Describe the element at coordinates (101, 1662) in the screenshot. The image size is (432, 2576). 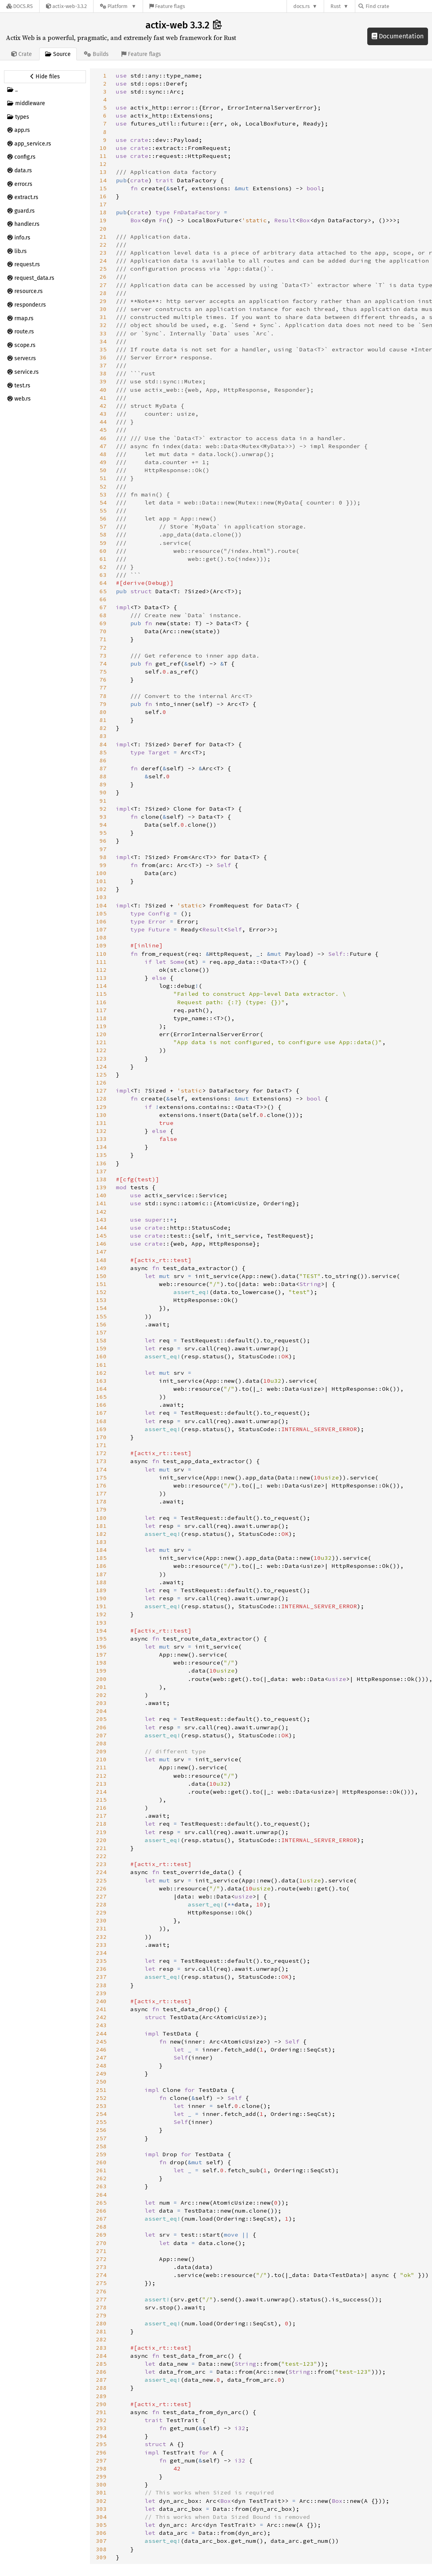
I see `198` at that location.